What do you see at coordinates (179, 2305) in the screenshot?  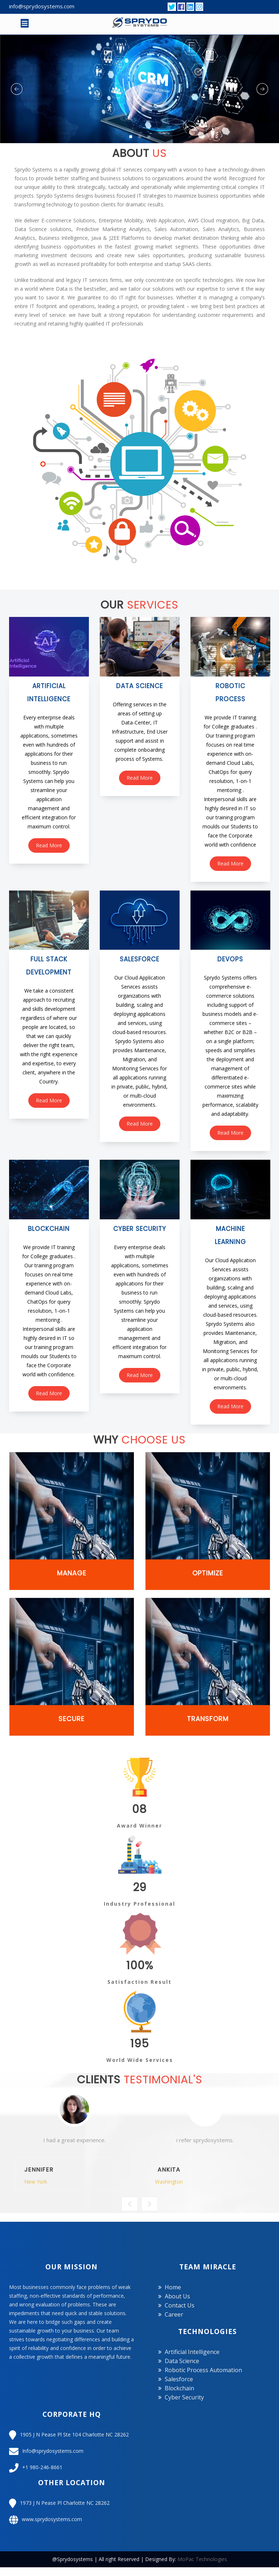 I see `Contact us` at bounding box center [179, 2305].